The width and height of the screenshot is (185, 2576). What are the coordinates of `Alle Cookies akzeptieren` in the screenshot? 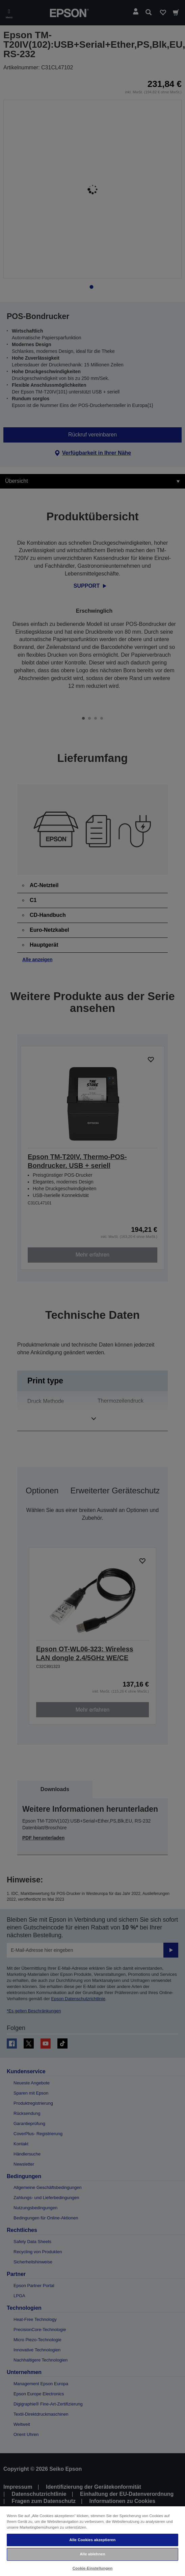 It's located at (93, 2540).